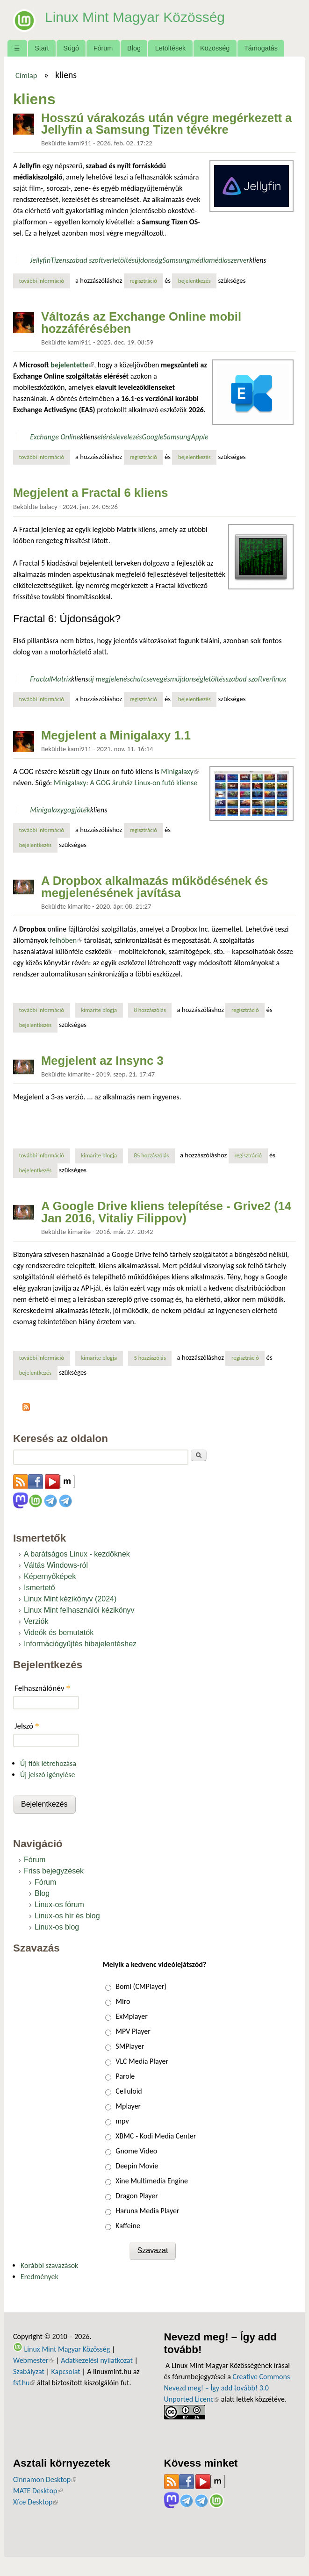 The width and height of the screenshot is (309, 2576). What do you see at coordinates (136, 678) in the screenshot?
I see `chat` at bounding box center [136, 678].